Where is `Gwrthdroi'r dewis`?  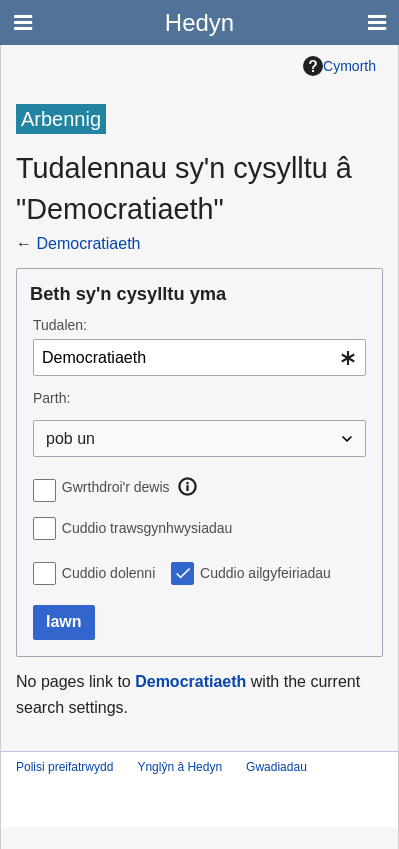 Gwrthdroi'r dewis is located at coordinates (116, 487).